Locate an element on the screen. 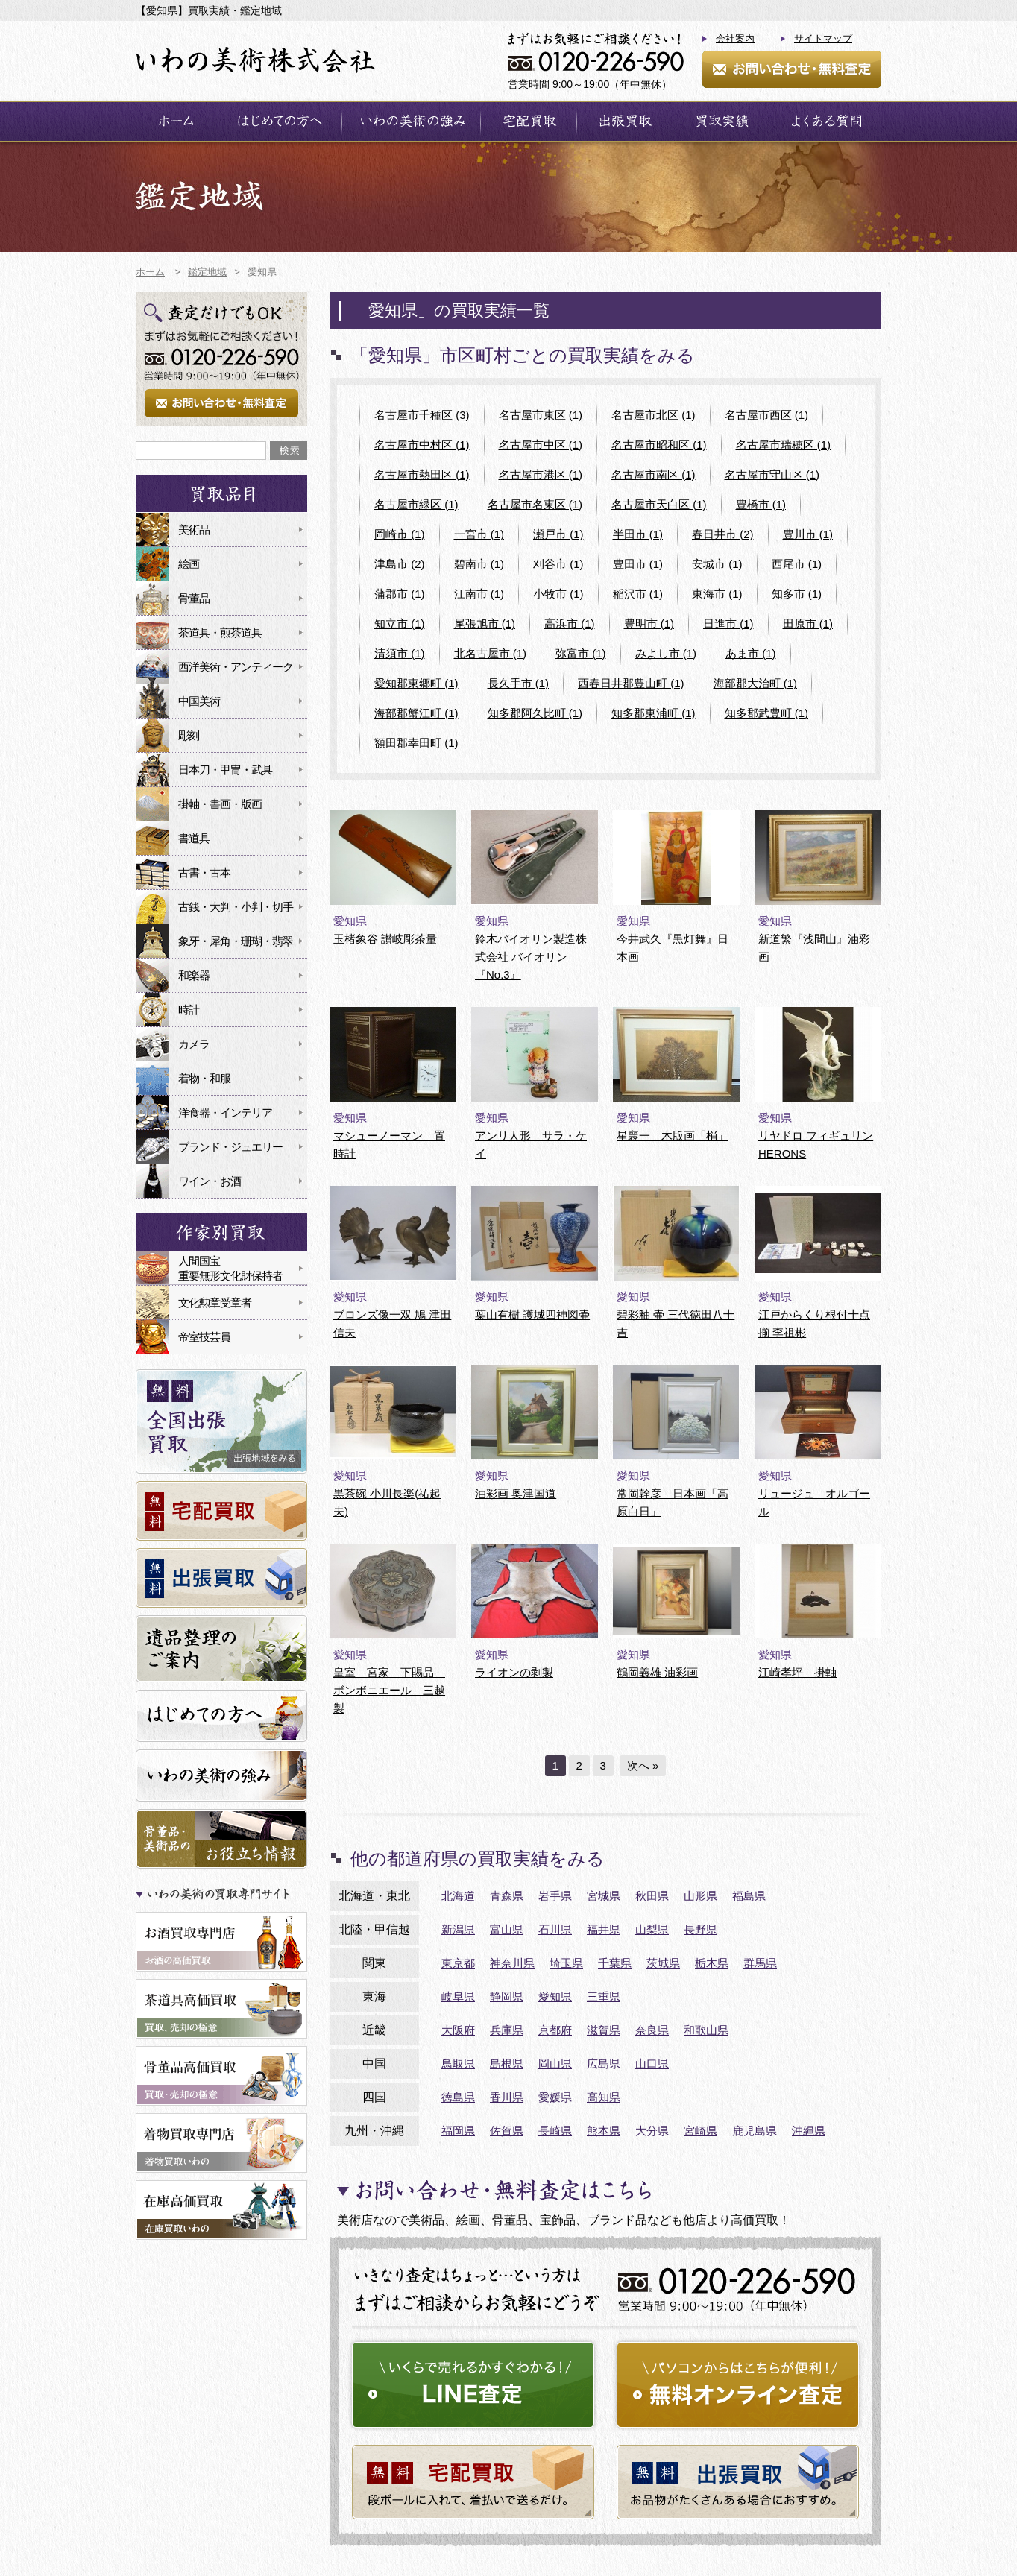 The image size is (1017, 2576). 和楽器 is located at coordinates (194, 975).